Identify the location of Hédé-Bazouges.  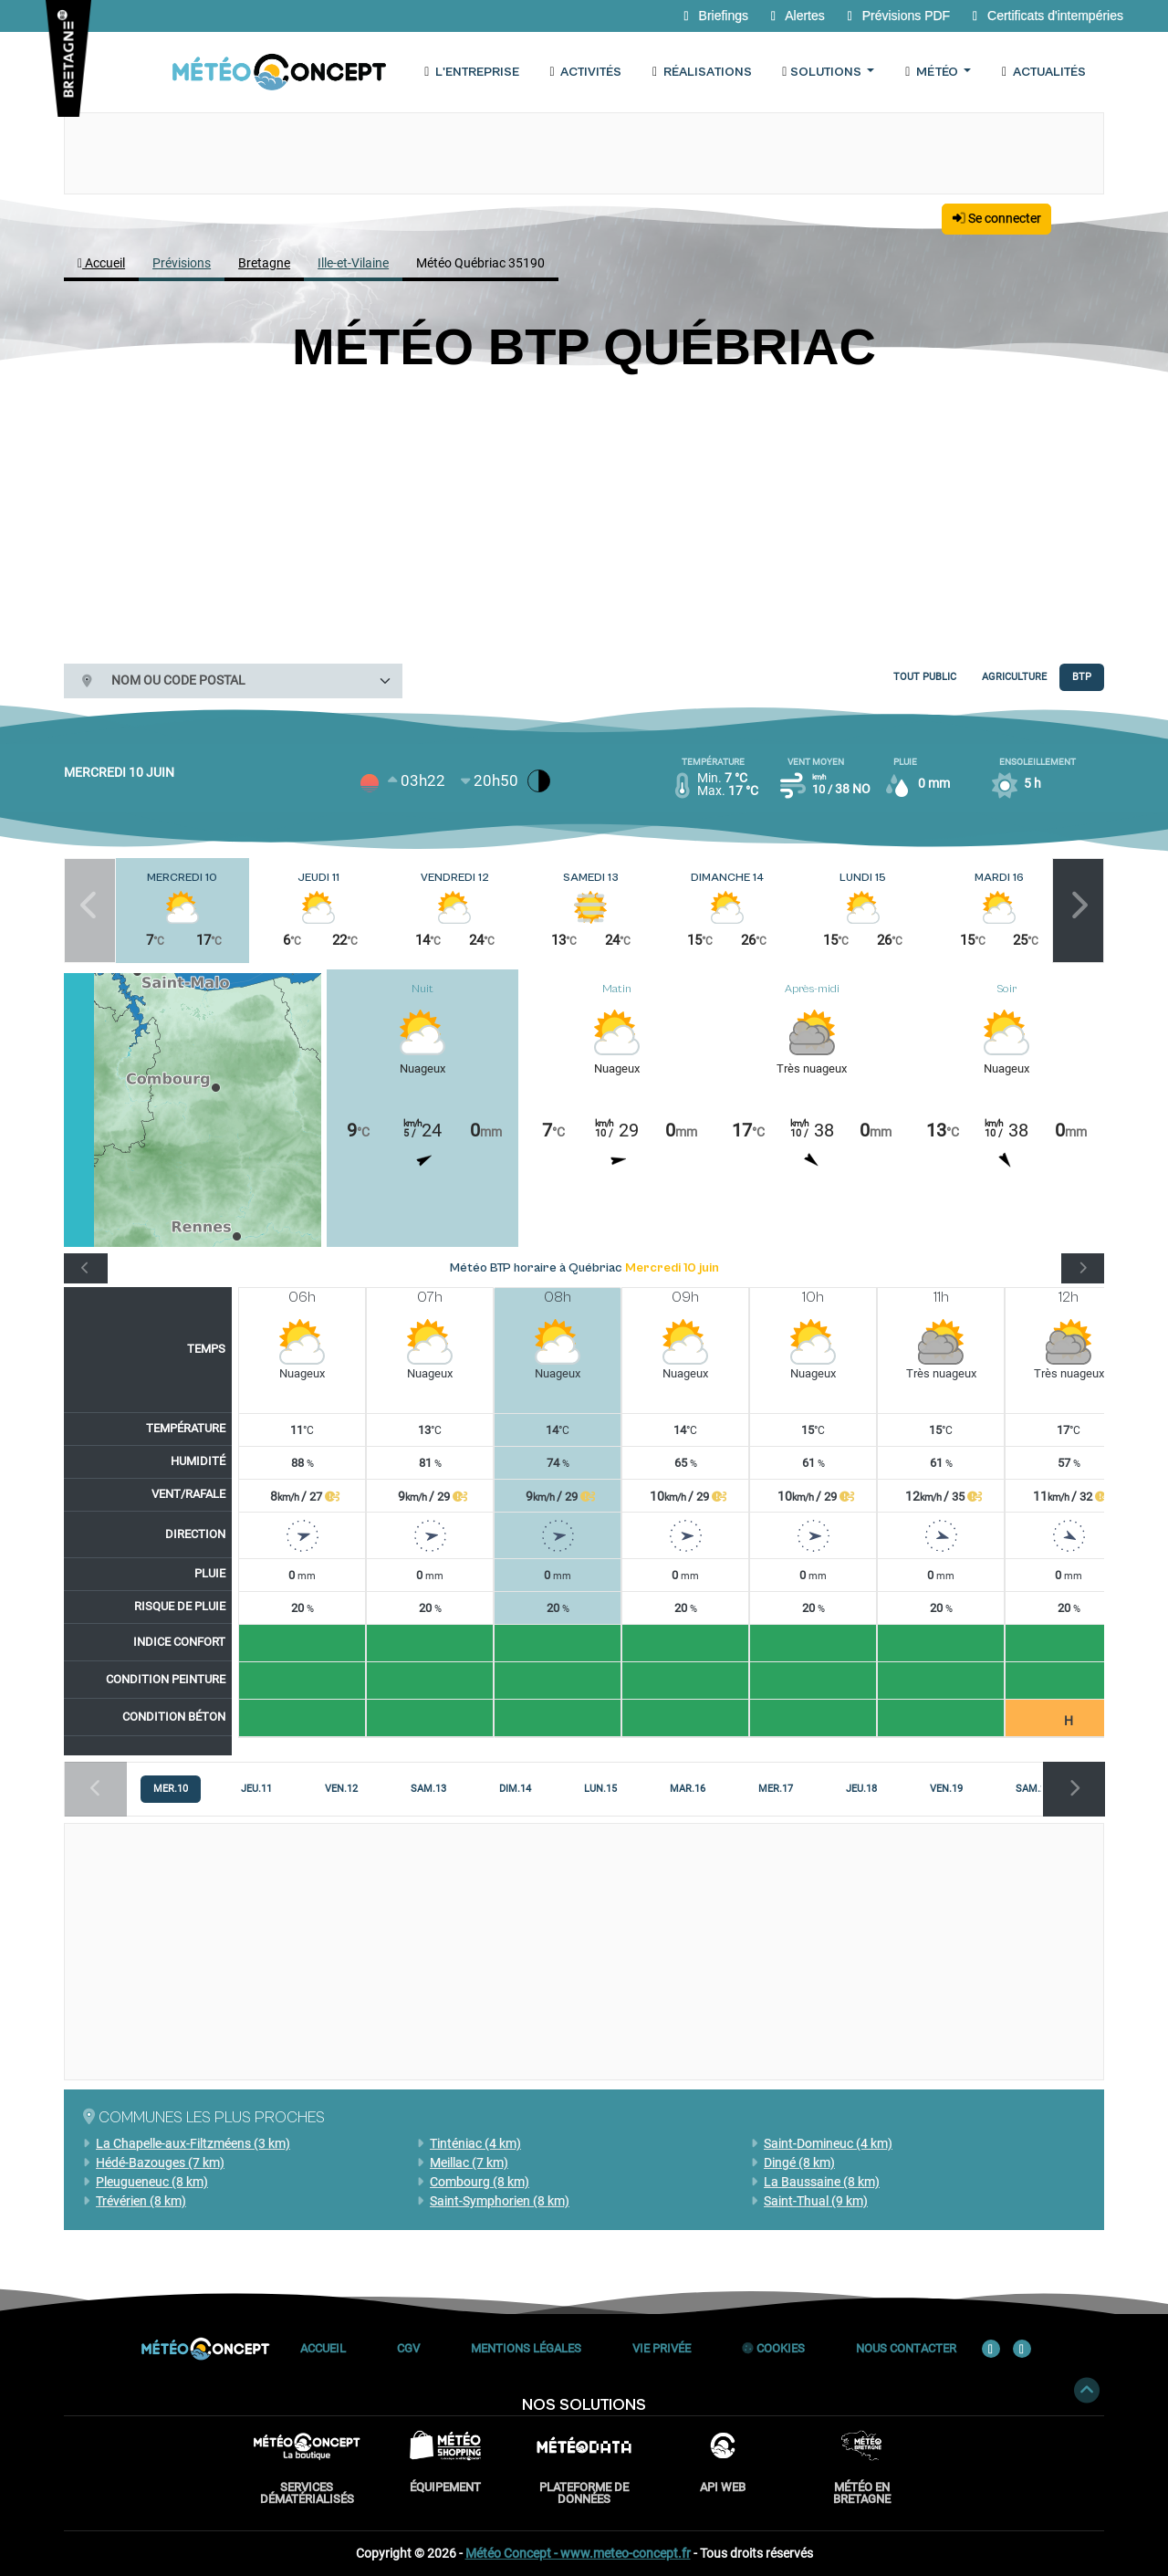
(153, 2162).